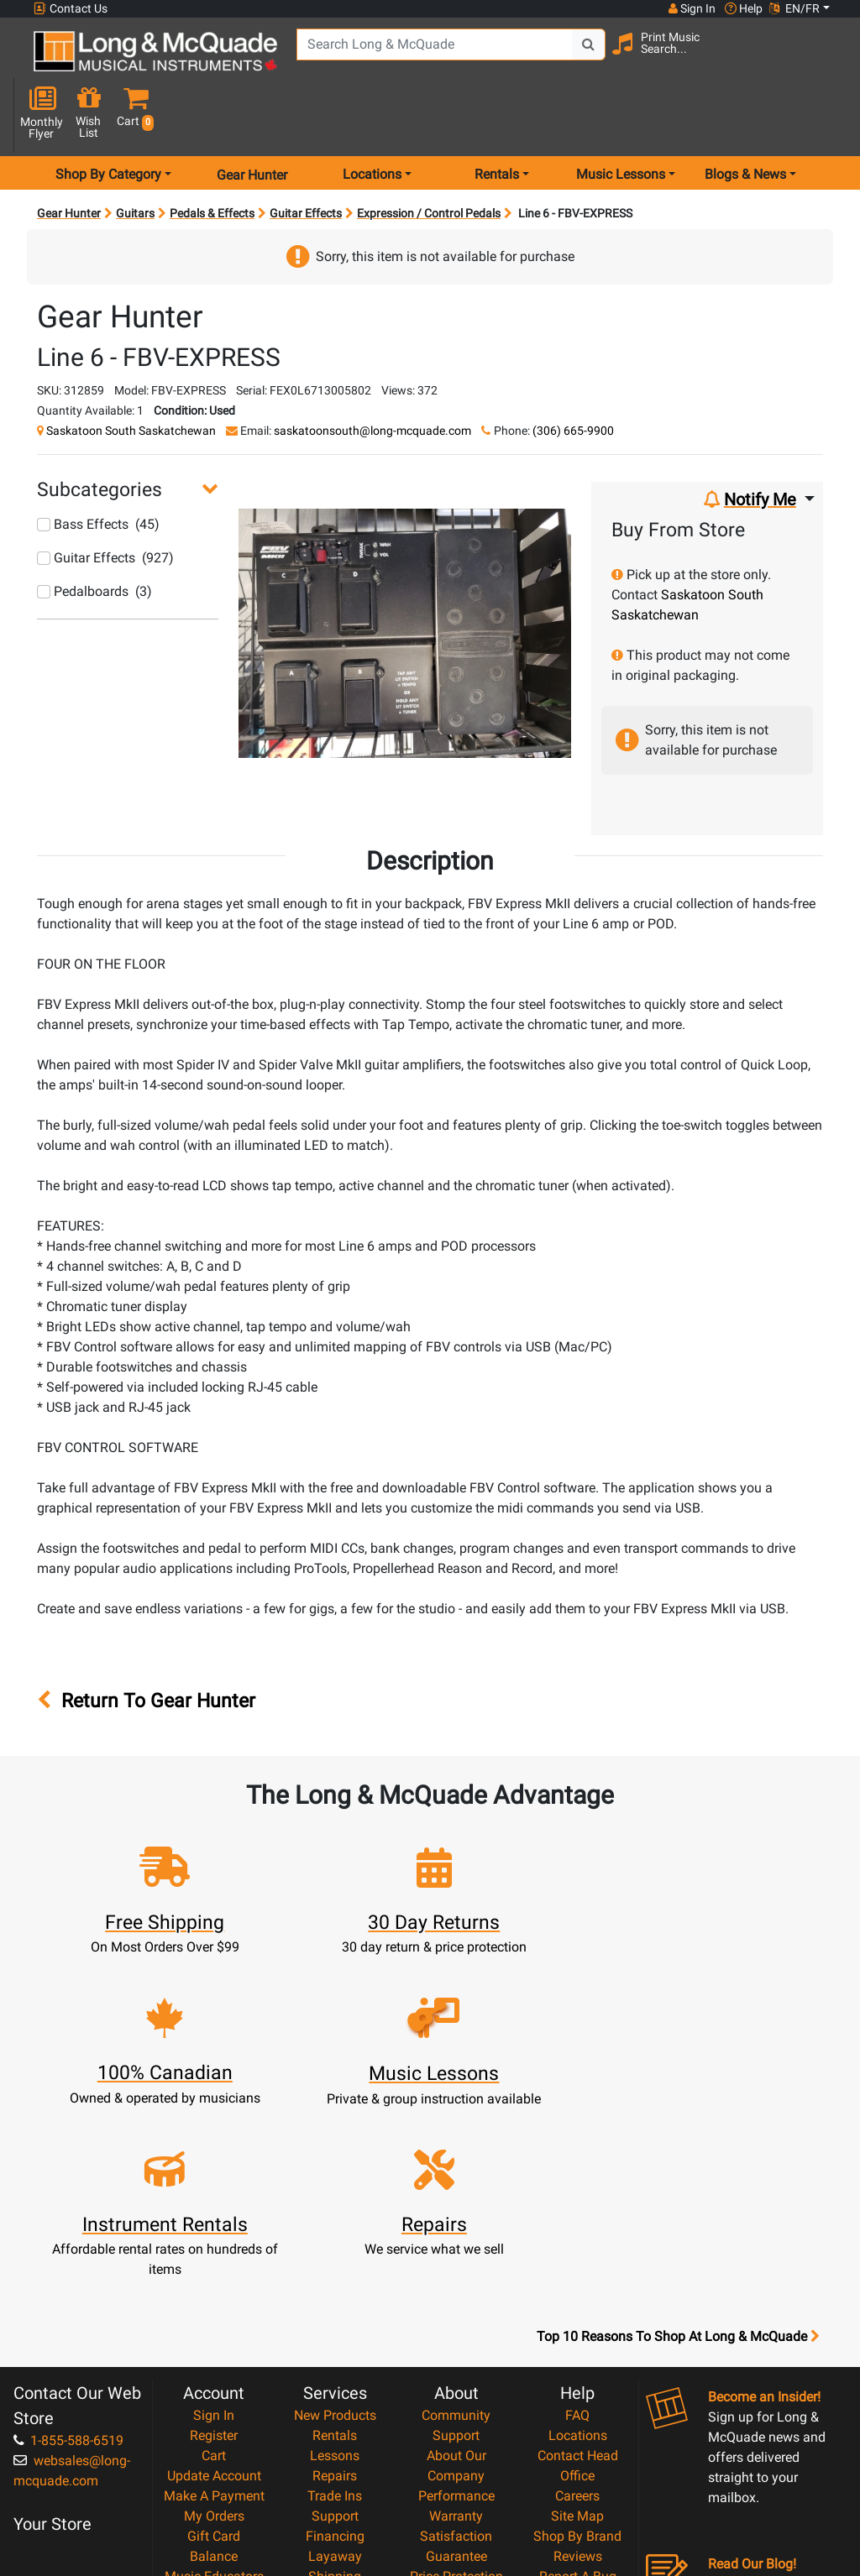 The height and width of the screenshot is (2576, 860). Describe the element at coordinates (94, 538) in the screenshot. I see `Pedalboards (3)` at that location.